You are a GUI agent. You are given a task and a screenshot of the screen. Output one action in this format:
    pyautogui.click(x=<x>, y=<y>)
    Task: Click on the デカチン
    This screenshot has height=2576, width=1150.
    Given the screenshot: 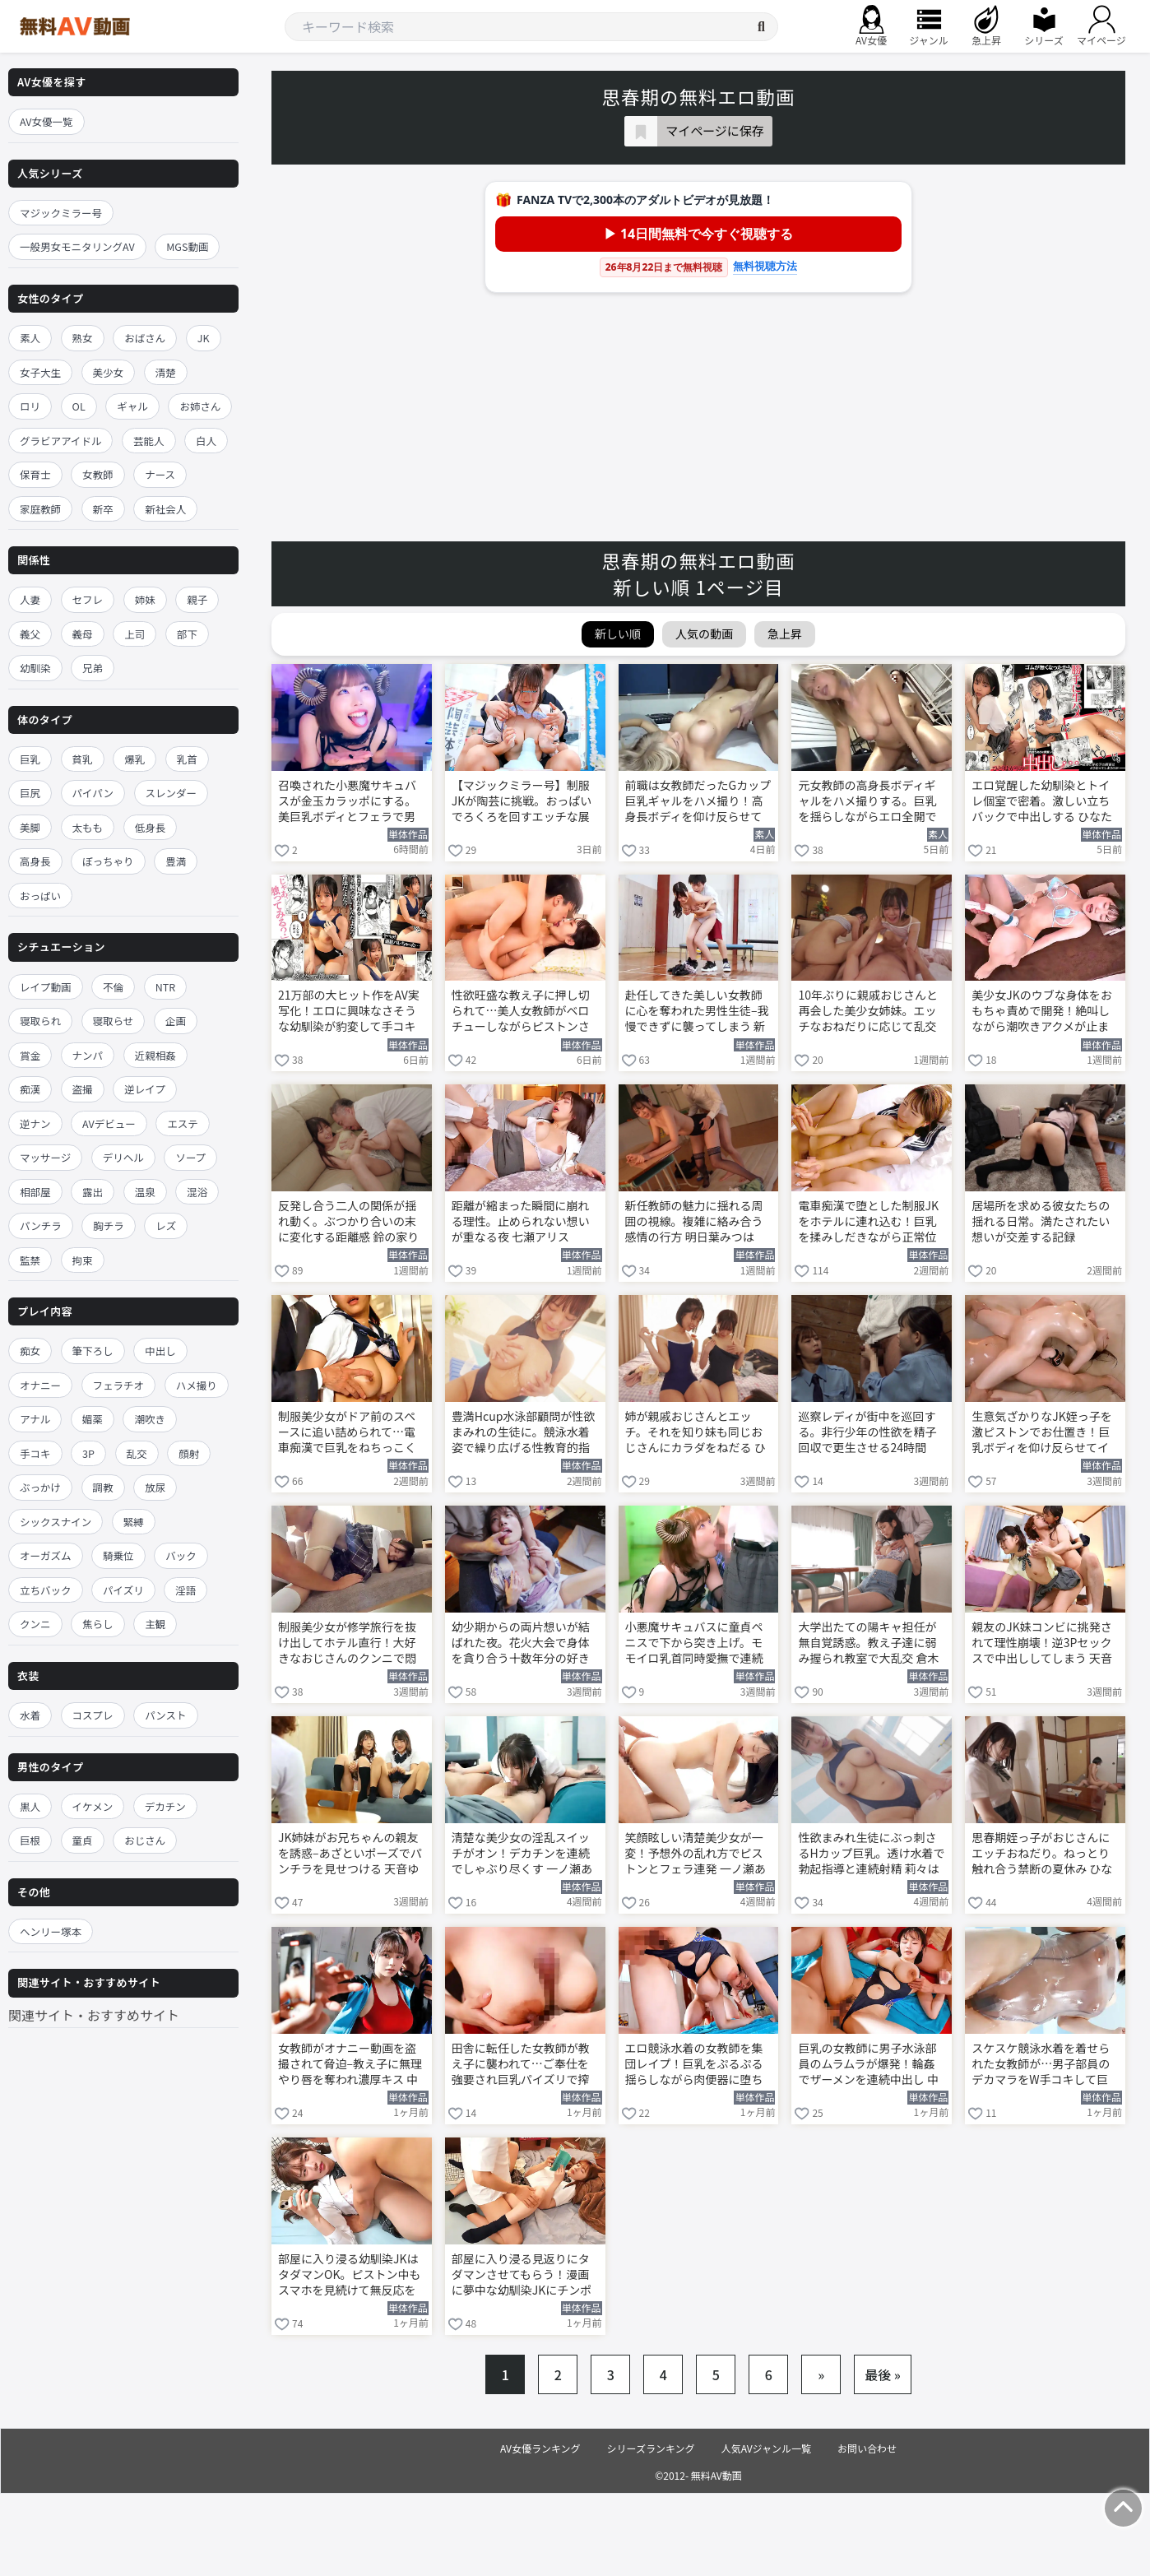 What is the action you would take?
    pyautogui.click(x=165, y=1806)
    